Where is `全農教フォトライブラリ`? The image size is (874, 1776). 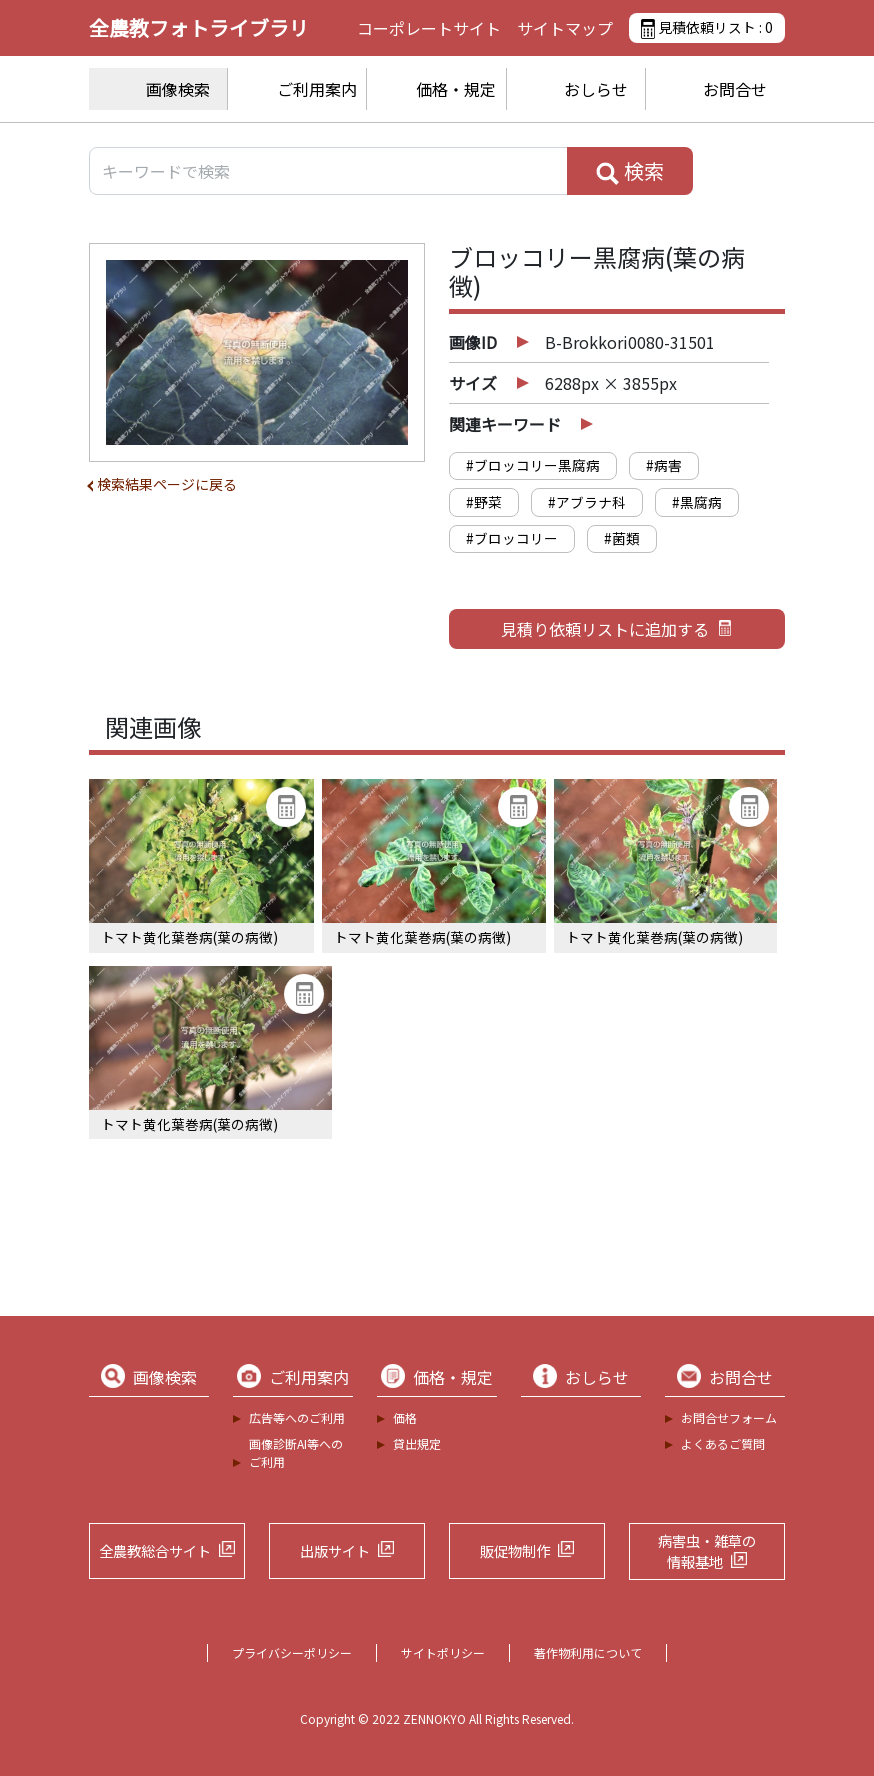
全農教フォトライブラリ is located at coordinates (199, 27).